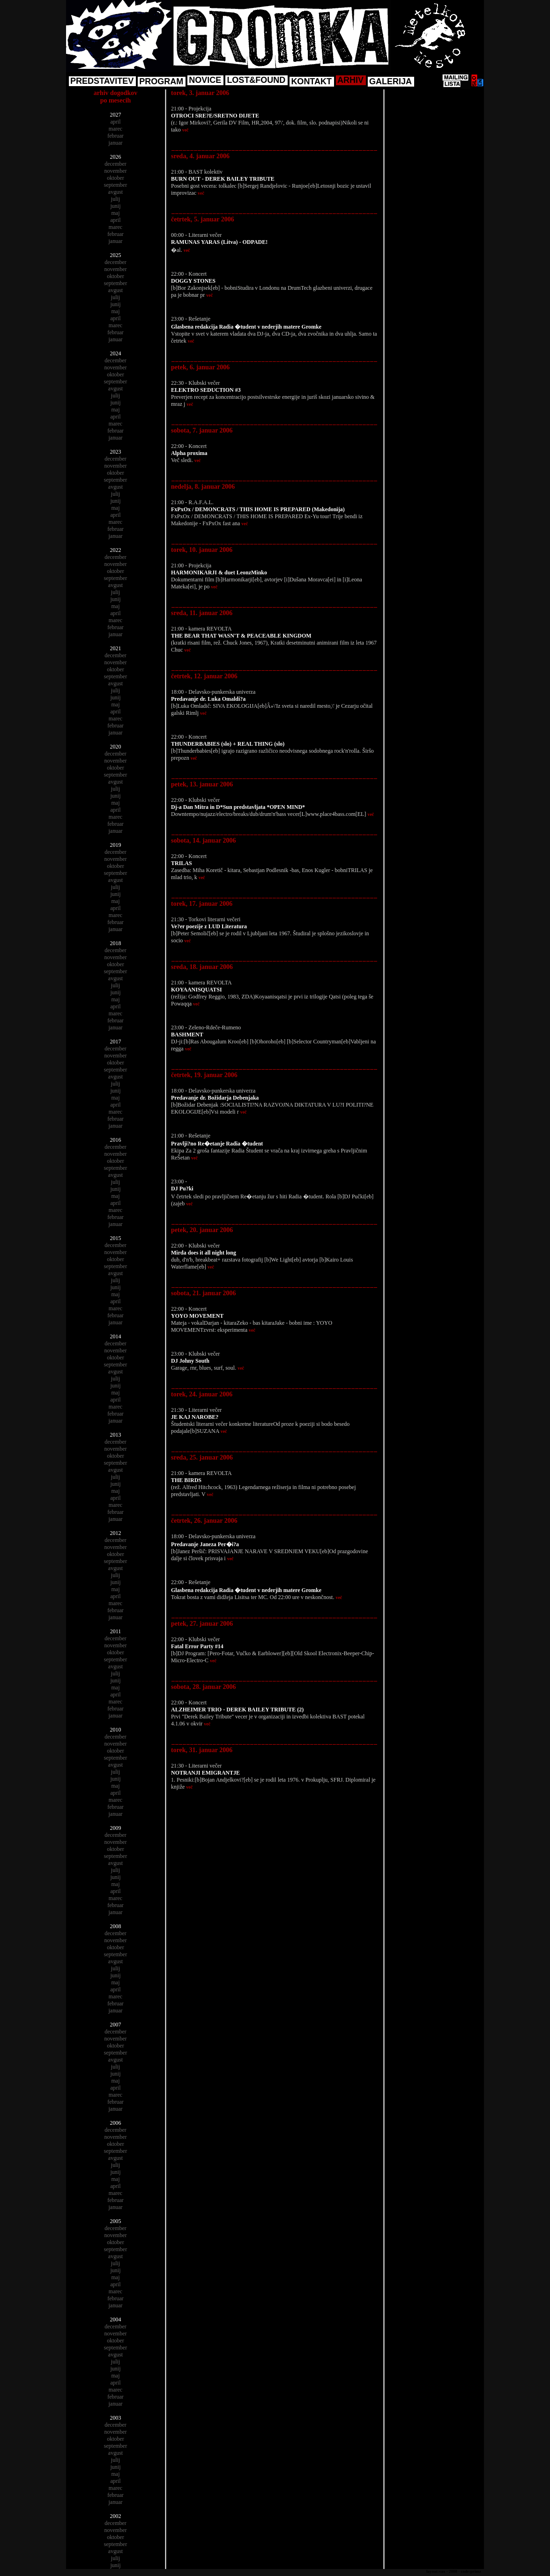 The height and width of the screenshot is (2576, 550). I want to click on avgust, so click(115, 192).